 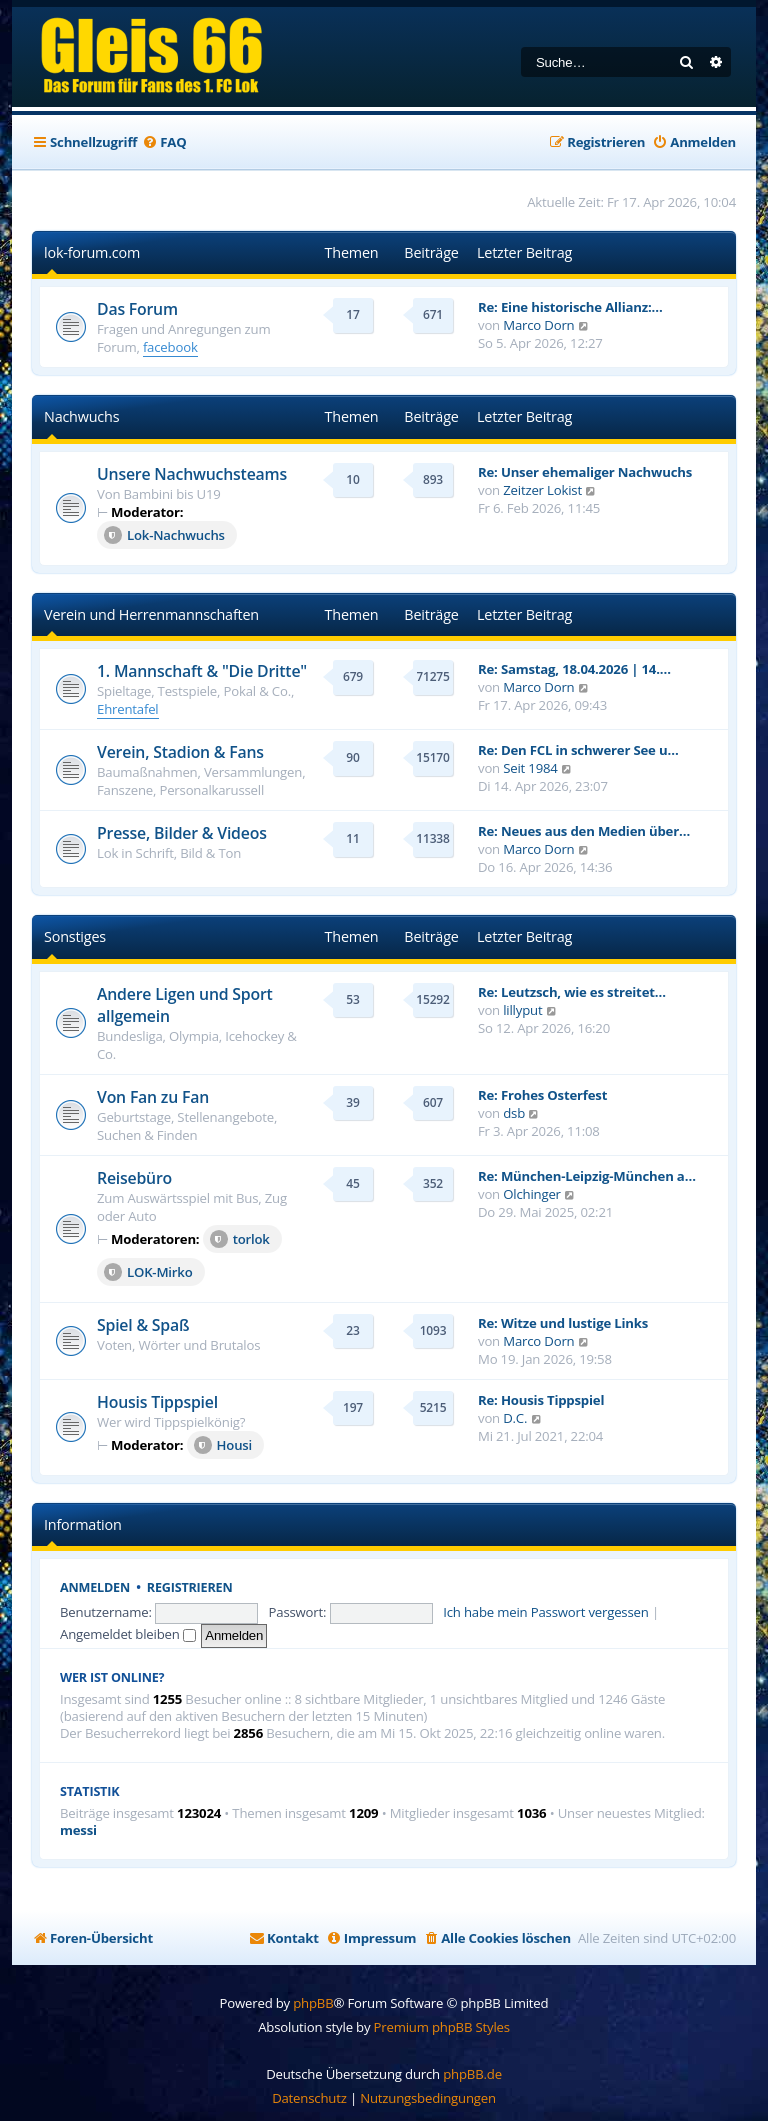 I want to click on dsb, so click(x=514, y=1113).